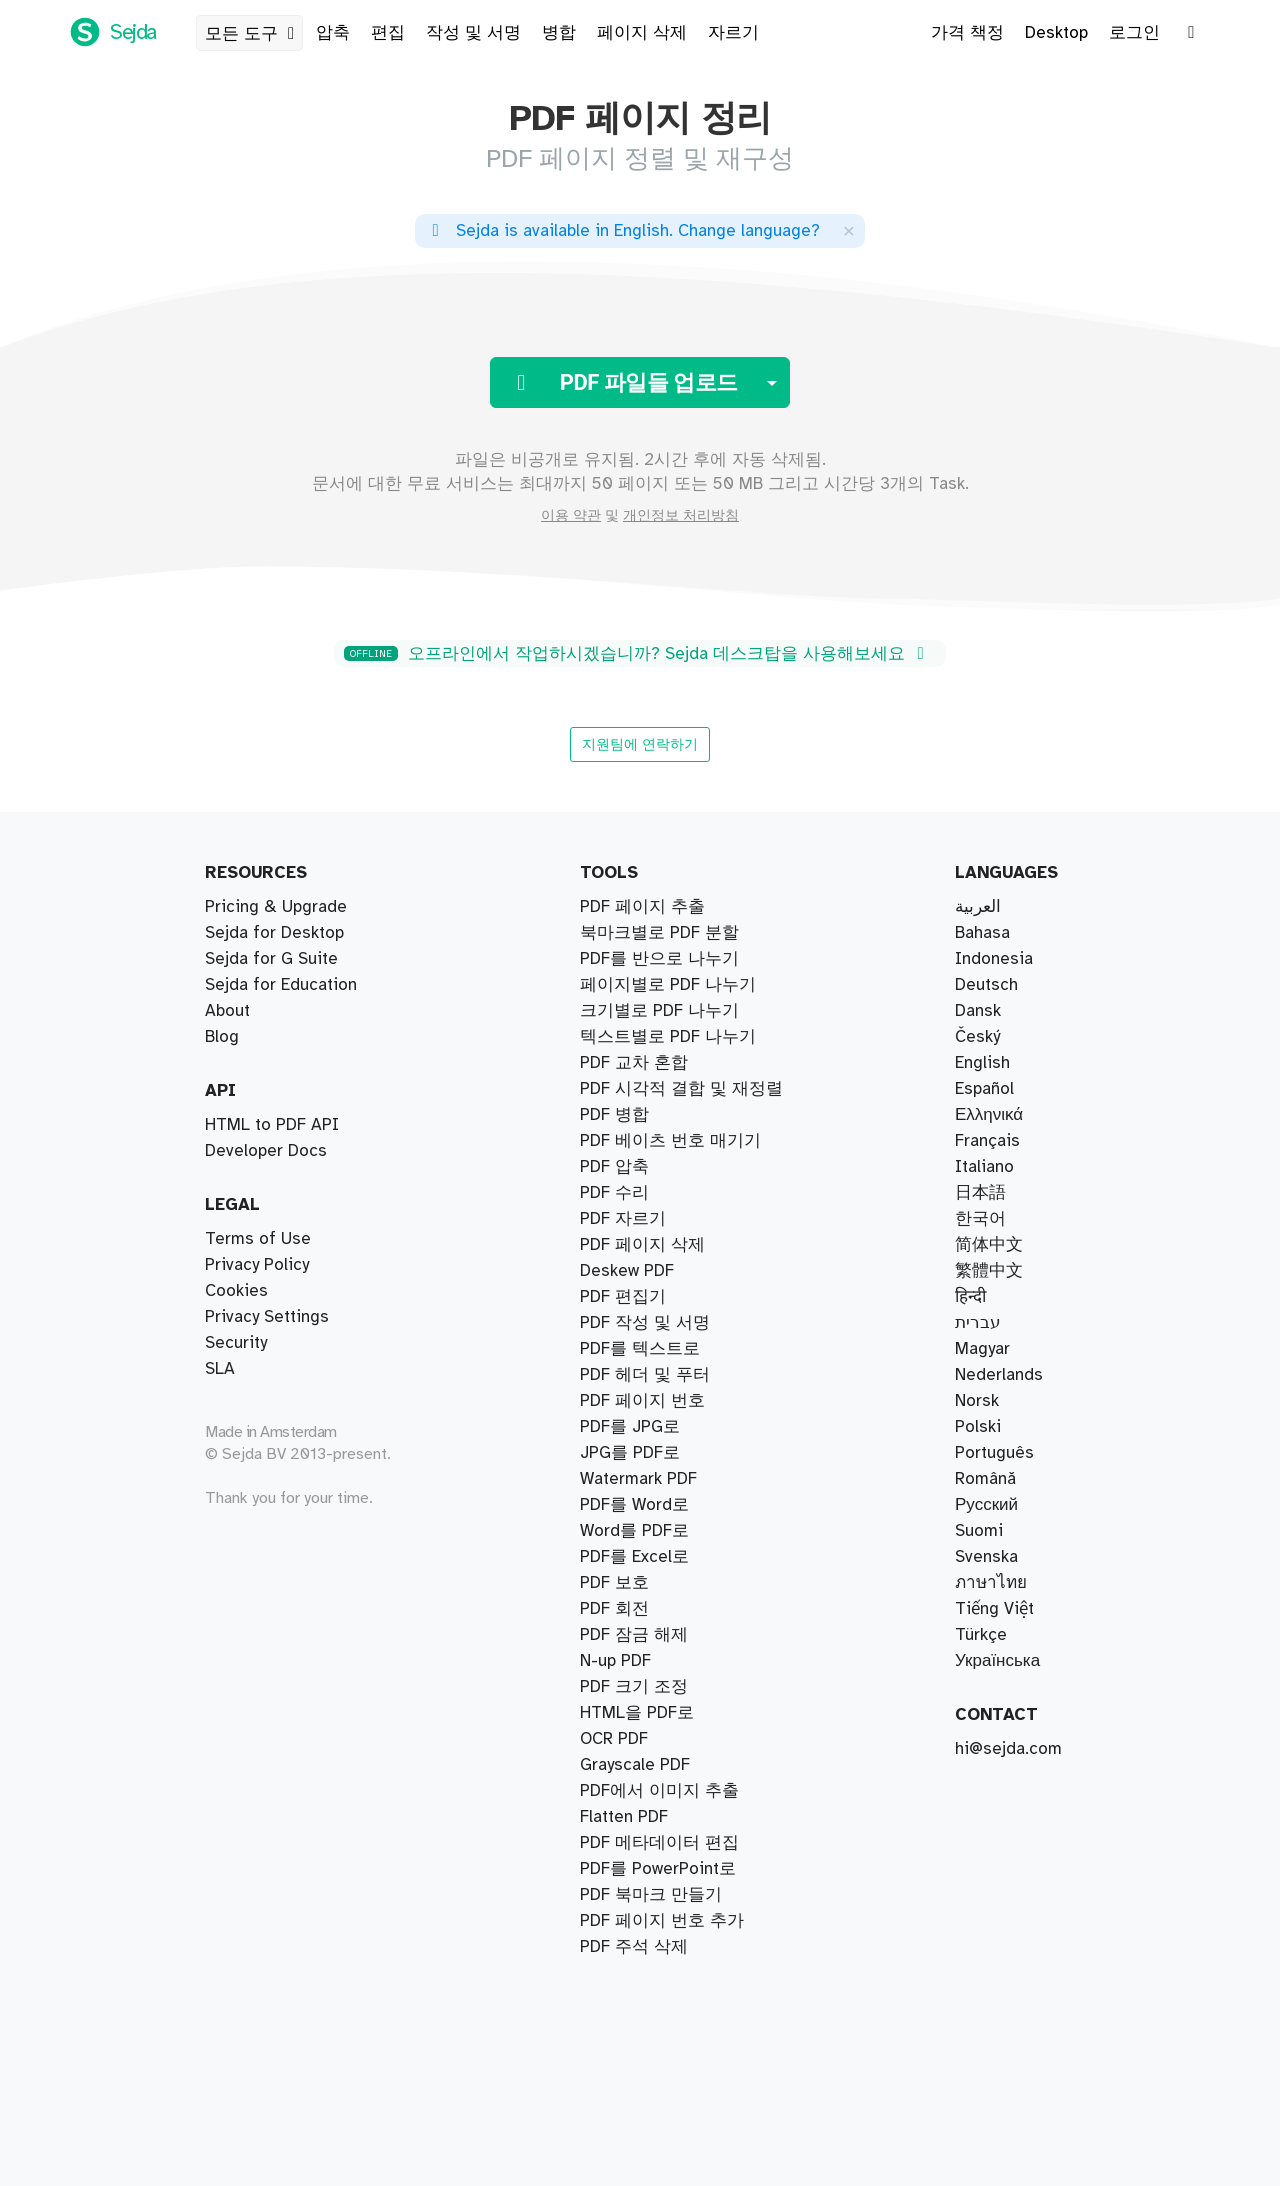  I want to click on PDF 병합, so click(614, 1115).